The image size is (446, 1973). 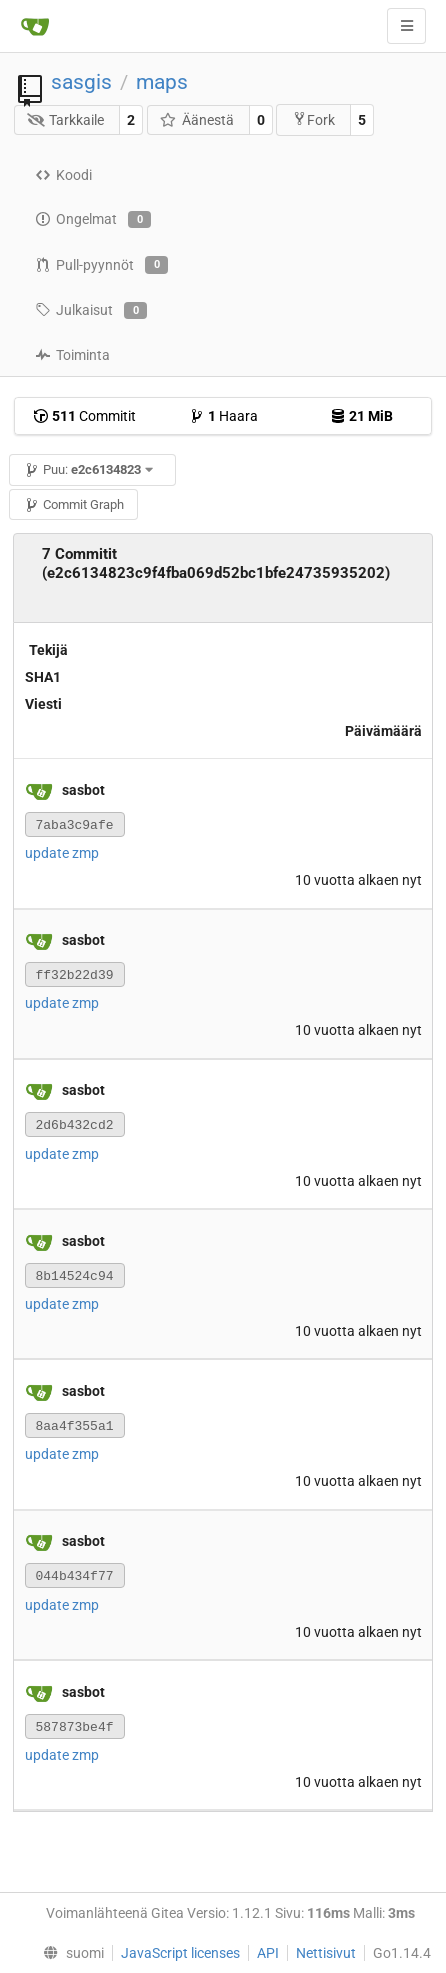 What do you see at coordinates (62, 853) in the screenshot?
I see `update zmp` at bounding box center [62, 853].